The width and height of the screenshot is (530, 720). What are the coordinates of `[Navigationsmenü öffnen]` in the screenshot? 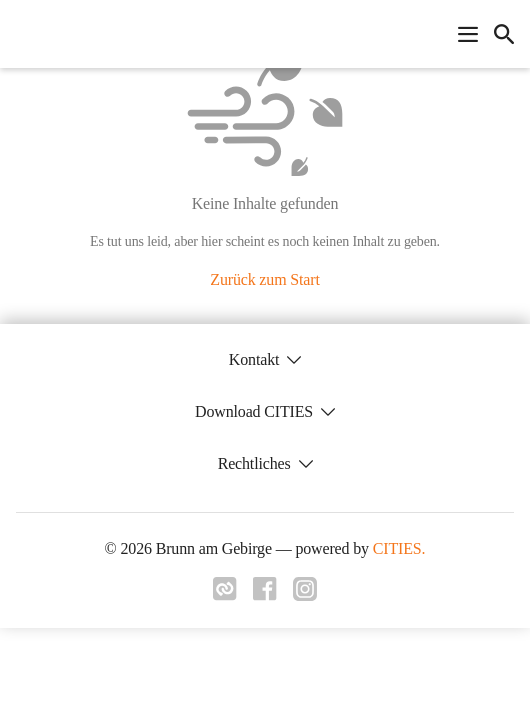 It's located at (468, 34).